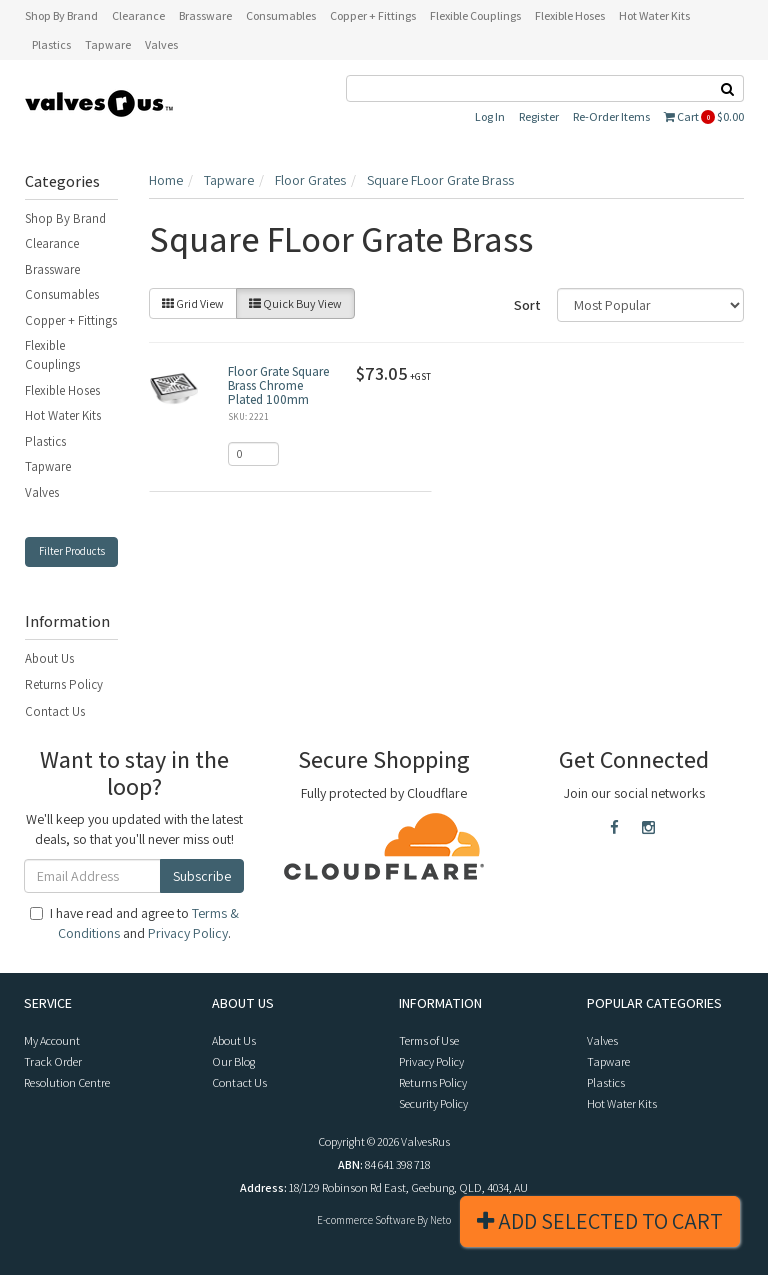 This screenshot has height=1275, width=768. Describe the element at coordinates (71, 320) in the screenshot. I see `Copper + Fittings` at that location.